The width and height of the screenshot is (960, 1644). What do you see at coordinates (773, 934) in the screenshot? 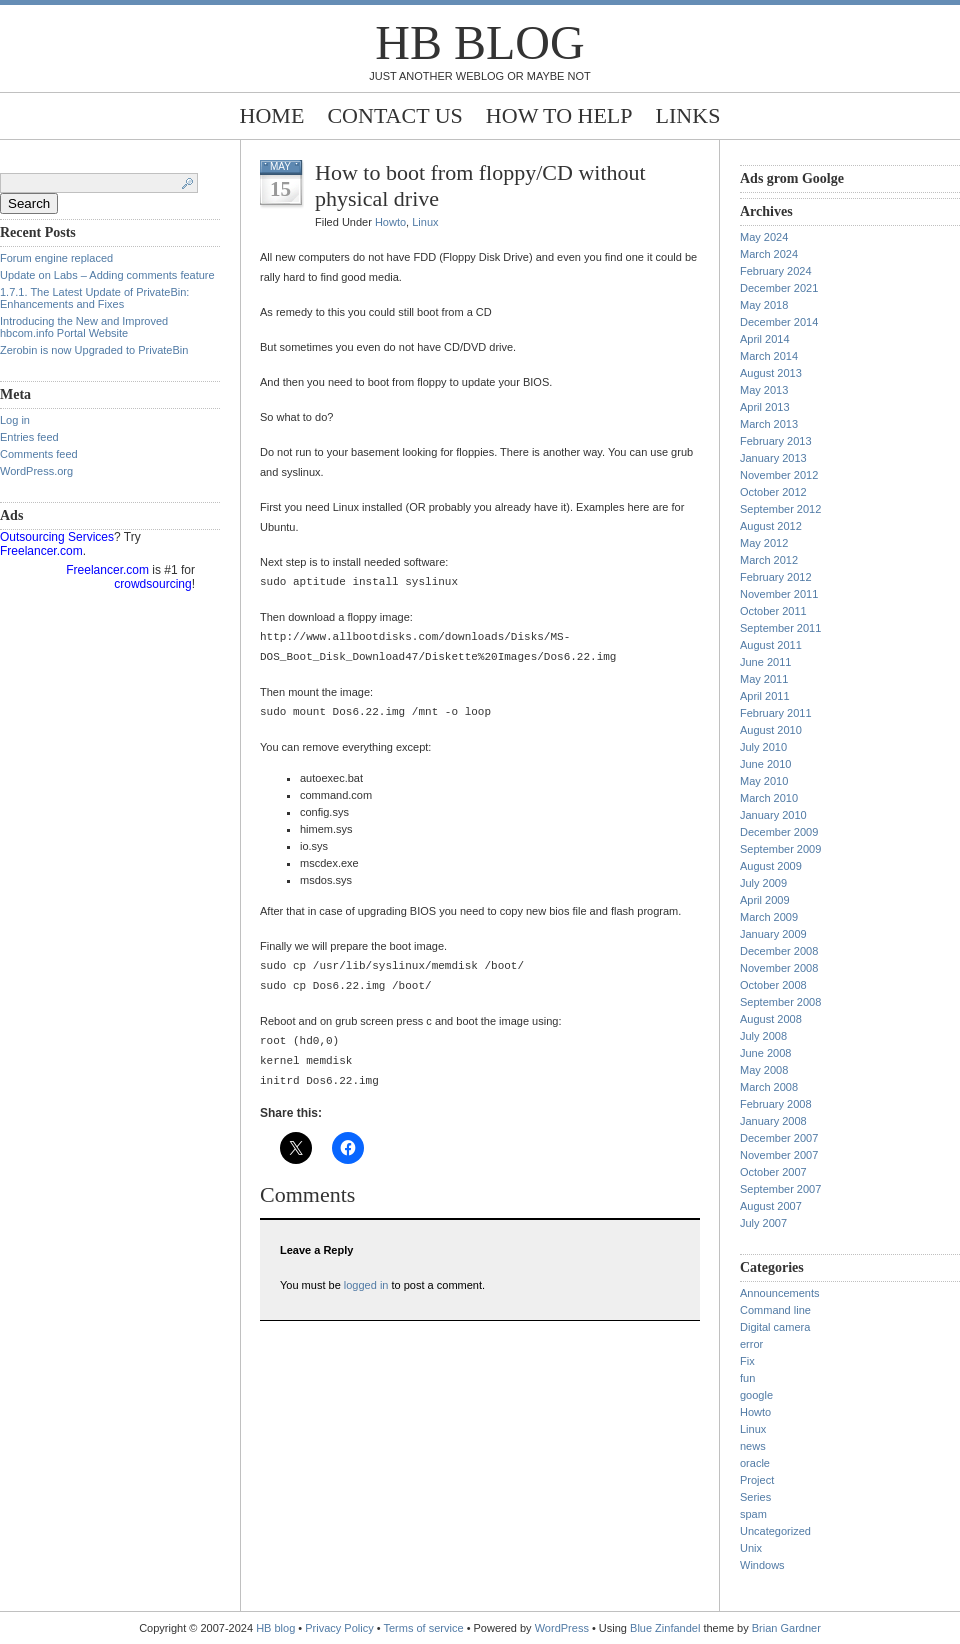
I see `January 2009` at bounding box center [773, 934].